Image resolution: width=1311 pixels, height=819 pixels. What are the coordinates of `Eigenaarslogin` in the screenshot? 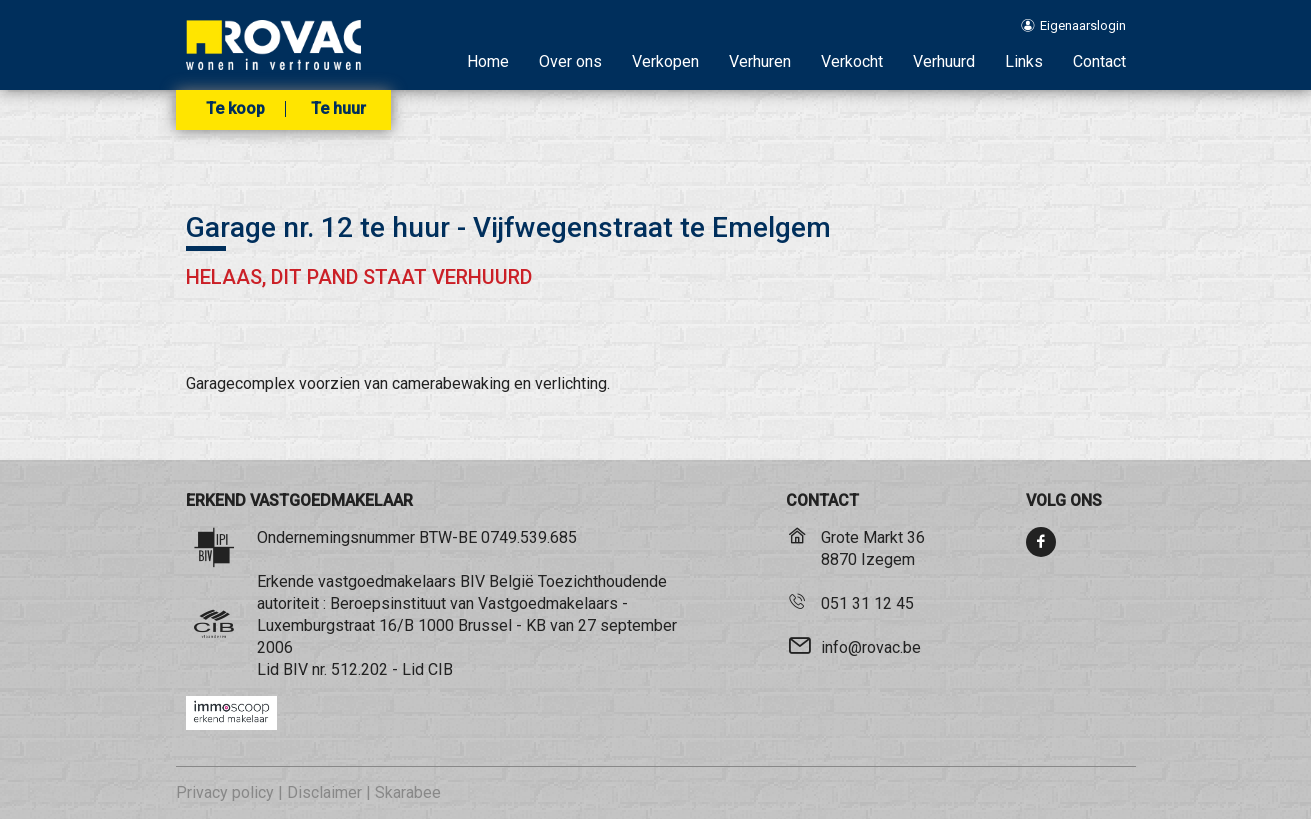 It's located at (1071, 25).